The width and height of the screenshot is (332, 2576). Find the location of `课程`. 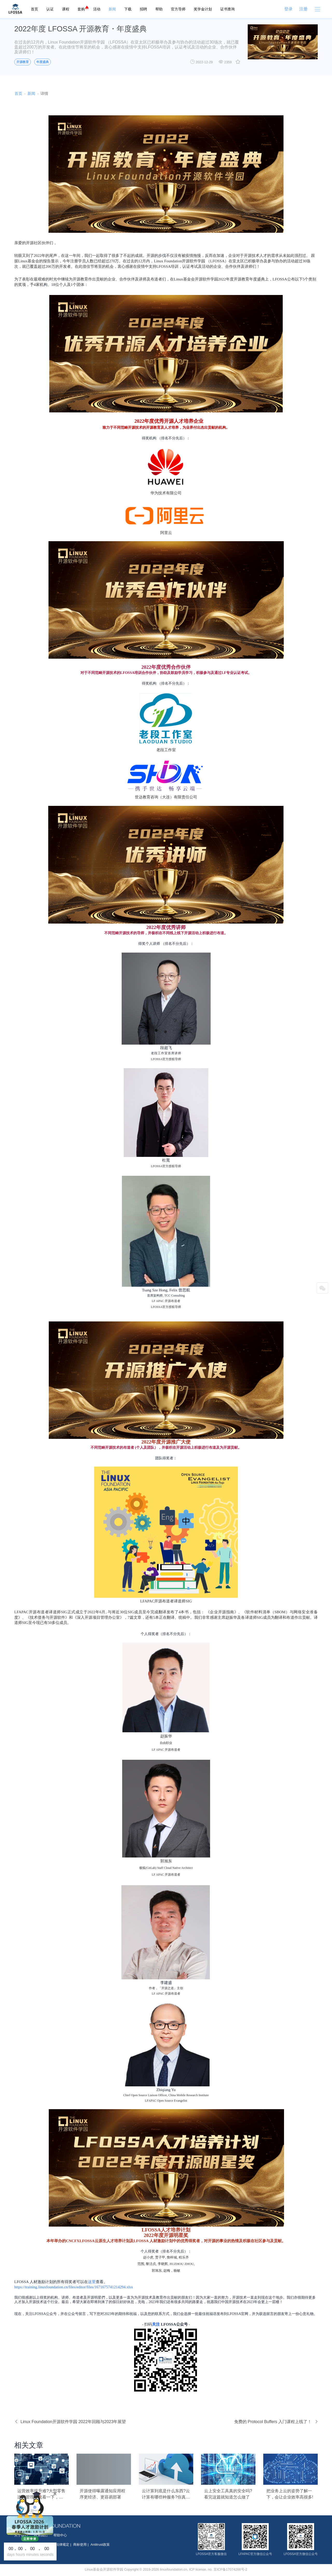

课程 is located at coordinates (65, 9).